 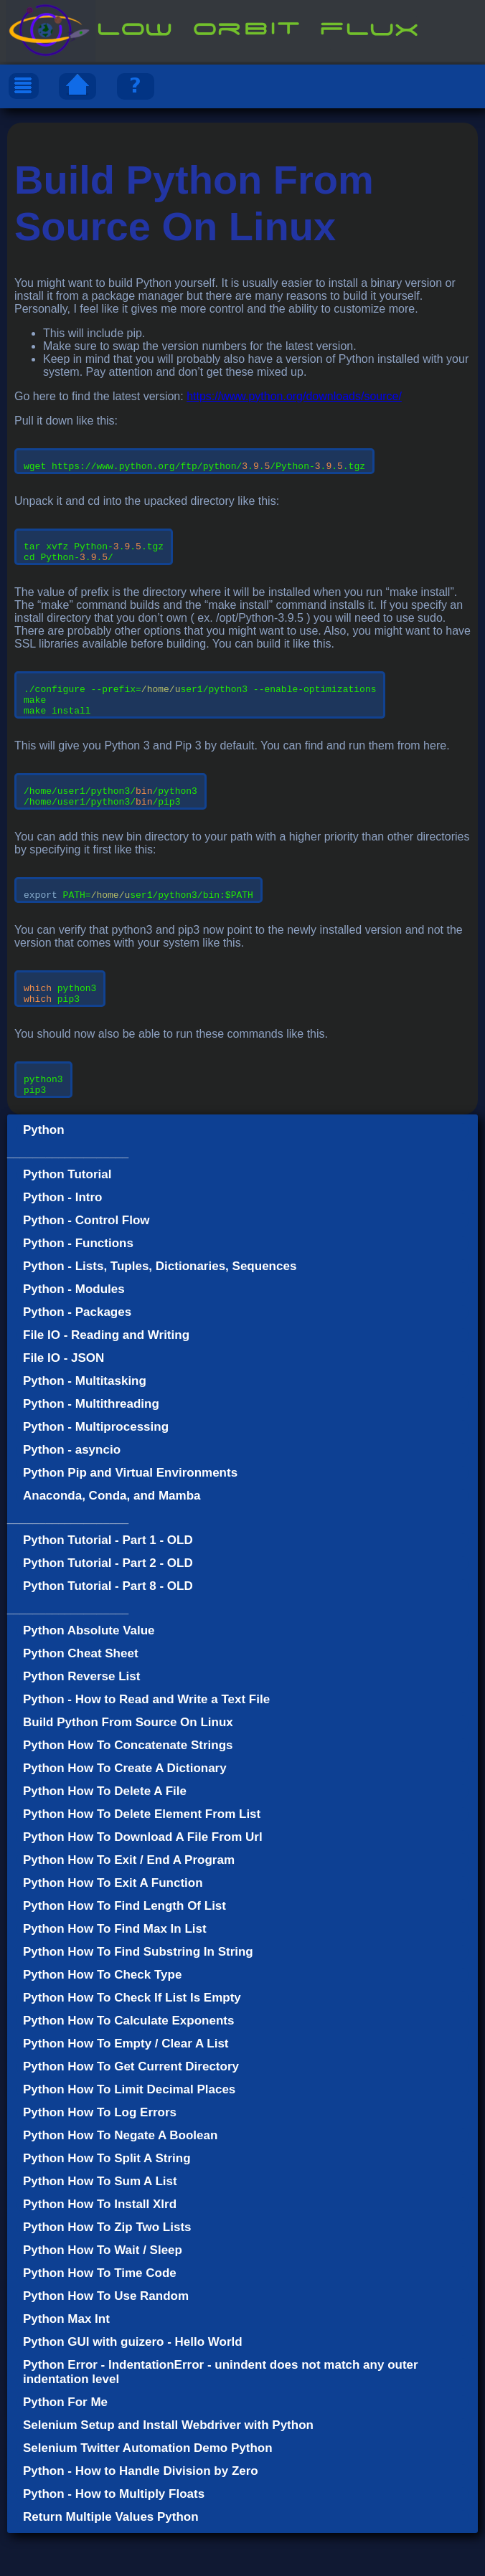 I want to click on Python Tutorial, so click(x=67, y=1217).